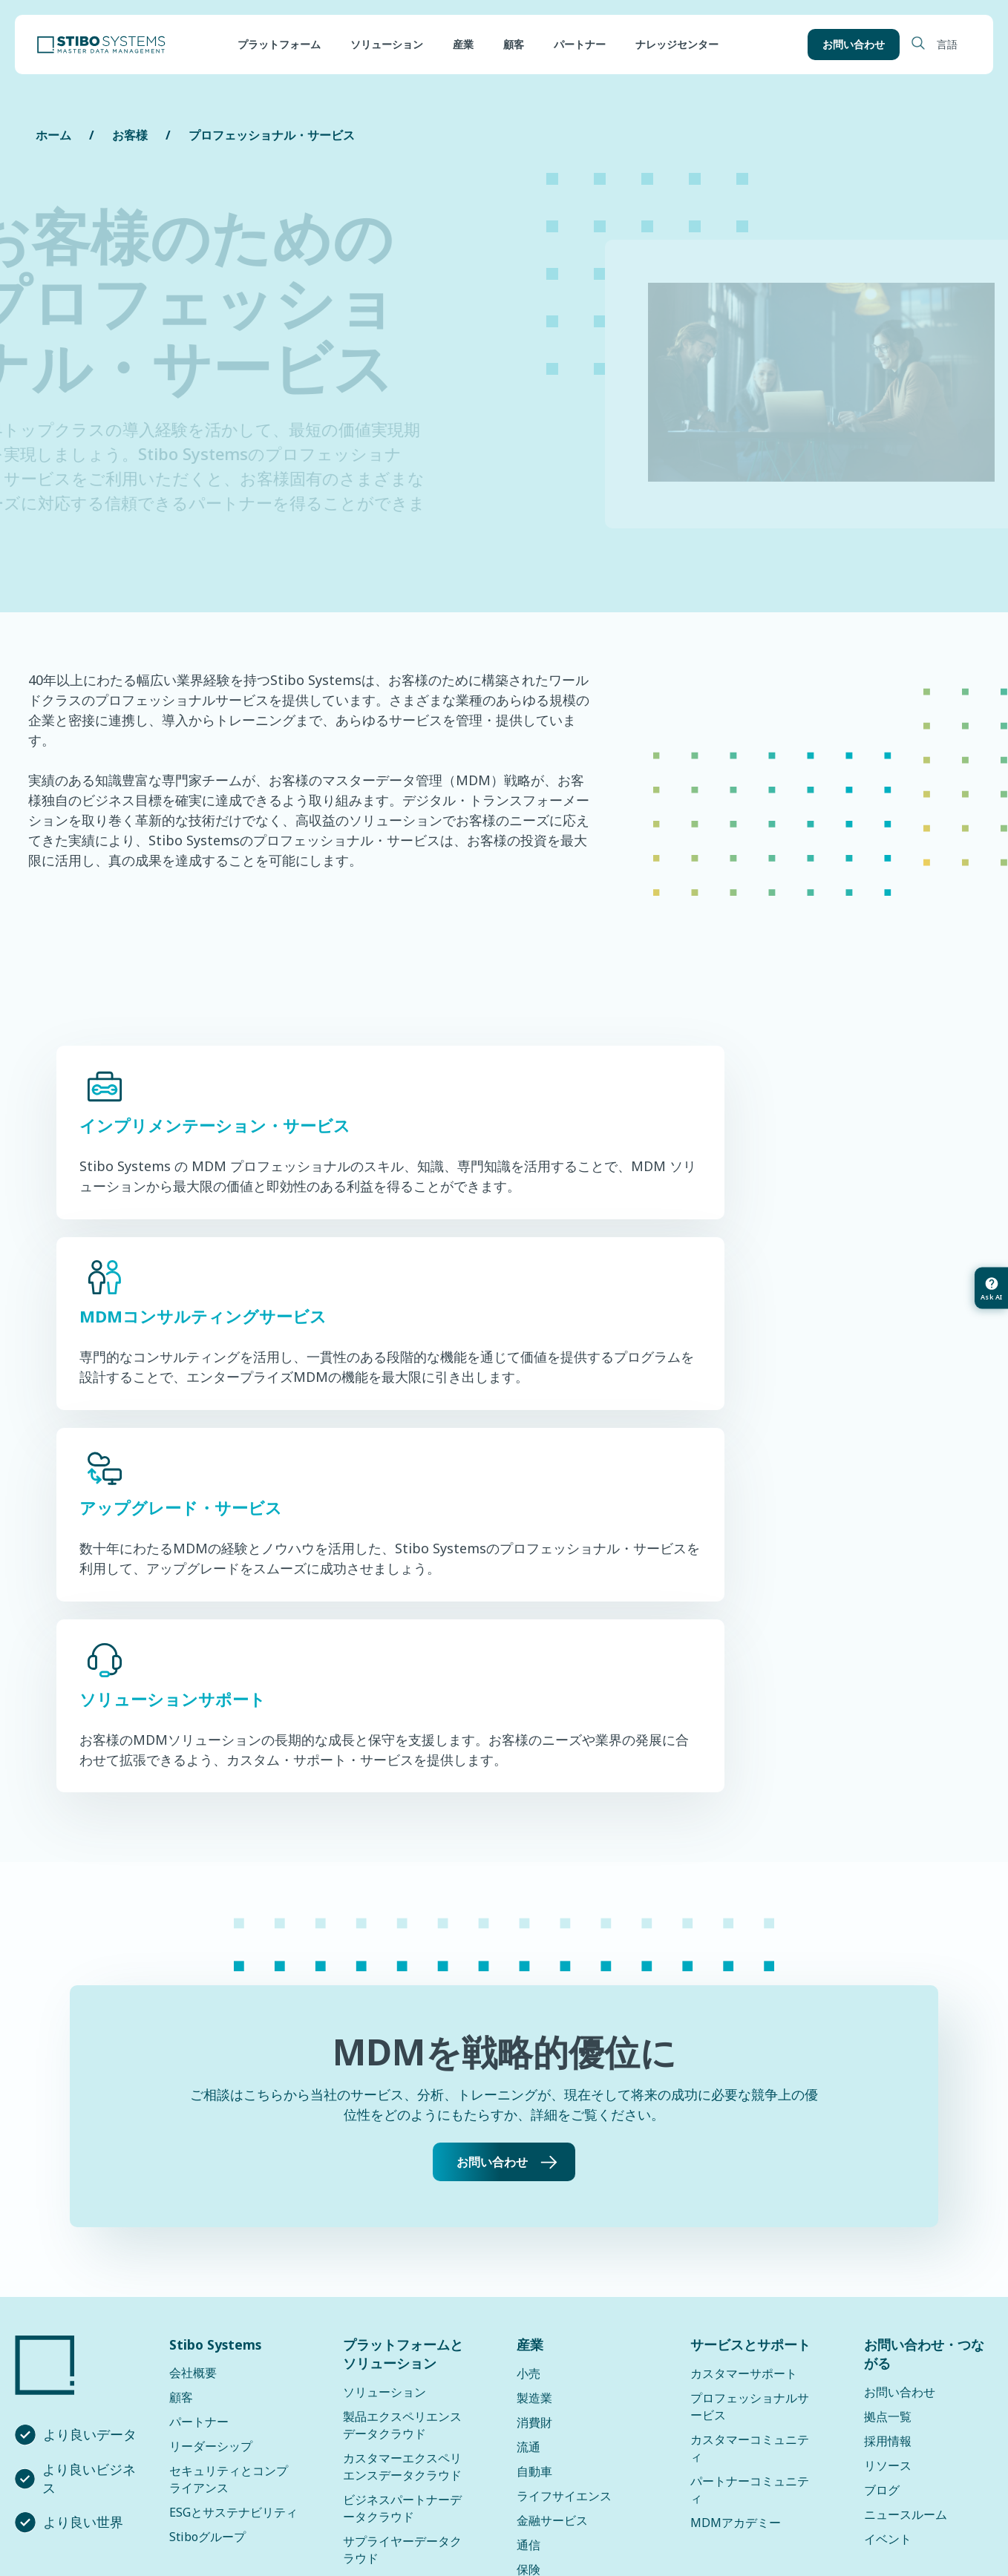 The width and height of the screenshot is (1008, 2576). What do you see at coordinates (990, 1288) in the screenshot?
I see `[Ask AI about this article]` at bounding box center [990, 1288].